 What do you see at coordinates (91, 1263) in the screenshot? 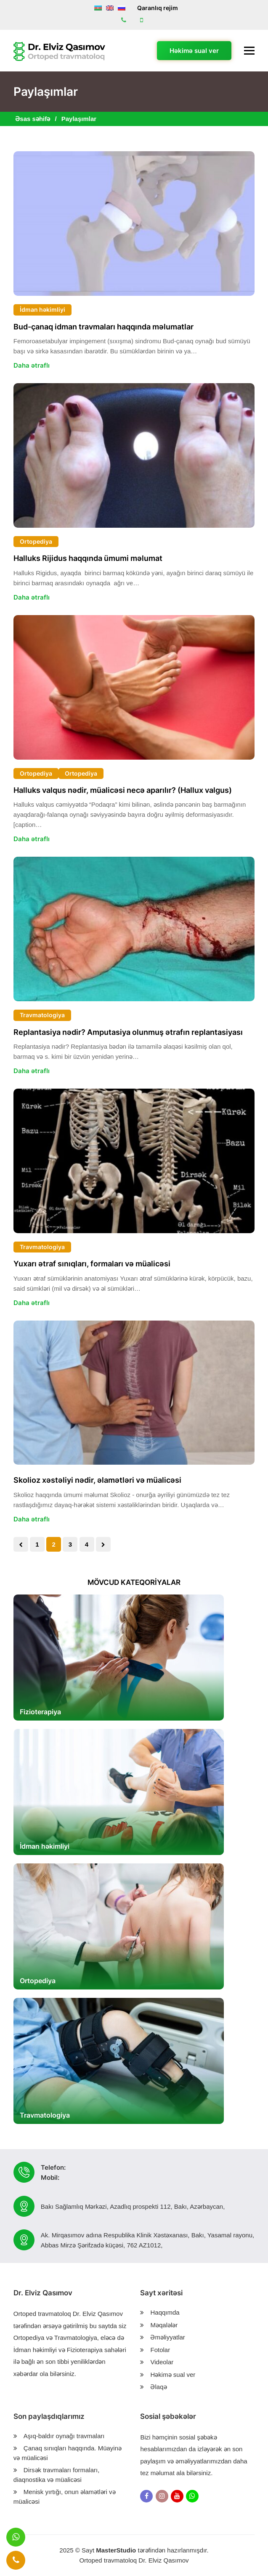
I see `Yuxarı ətraf sınıqları, formaları və müalicəsi` at bounding box center [91, 1263].